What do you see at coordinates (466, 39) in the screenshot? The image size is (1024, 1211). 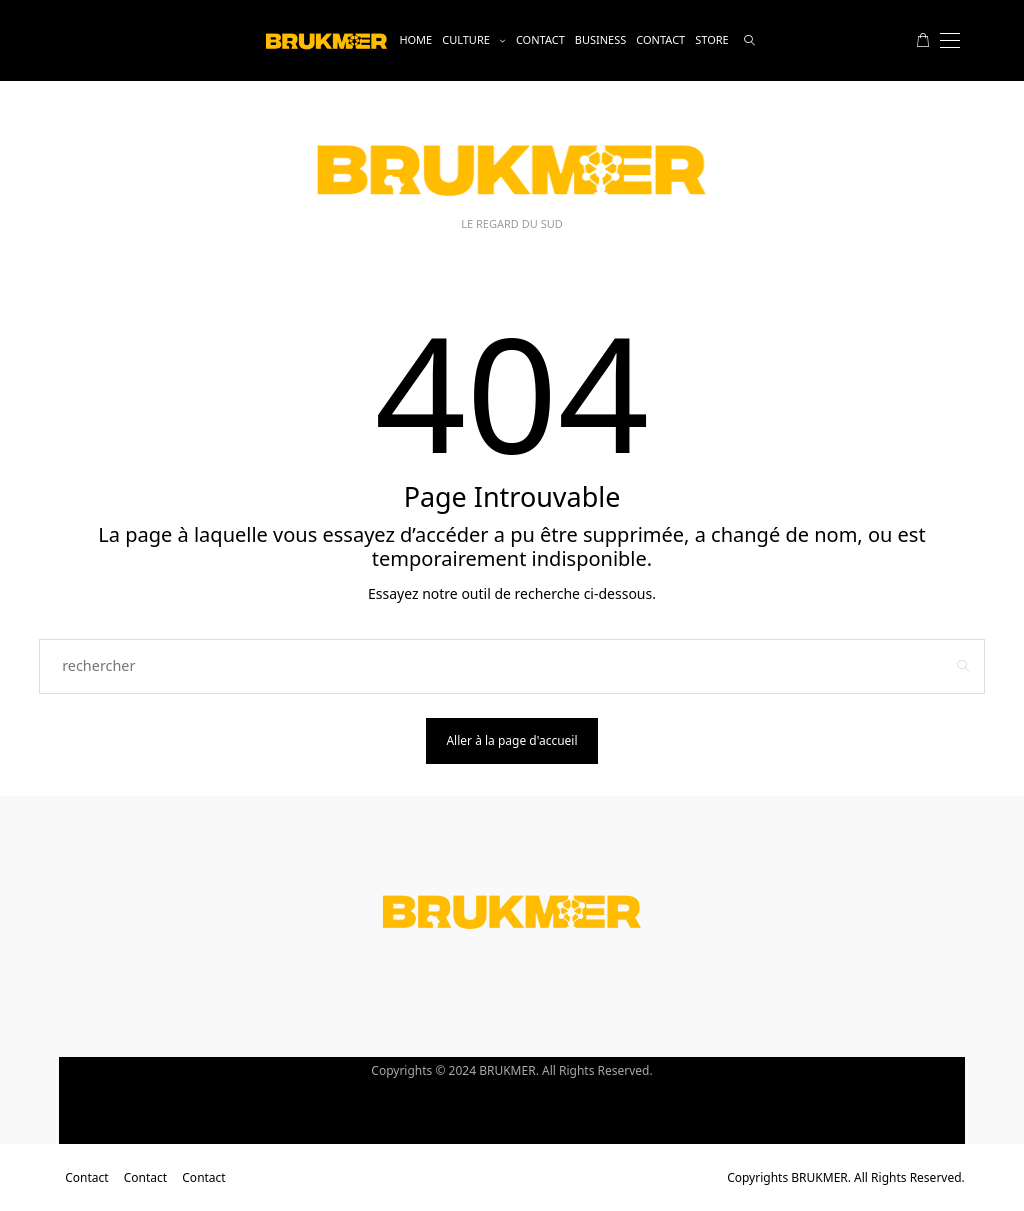 I see `Culture` at bounding box center [466, 39].